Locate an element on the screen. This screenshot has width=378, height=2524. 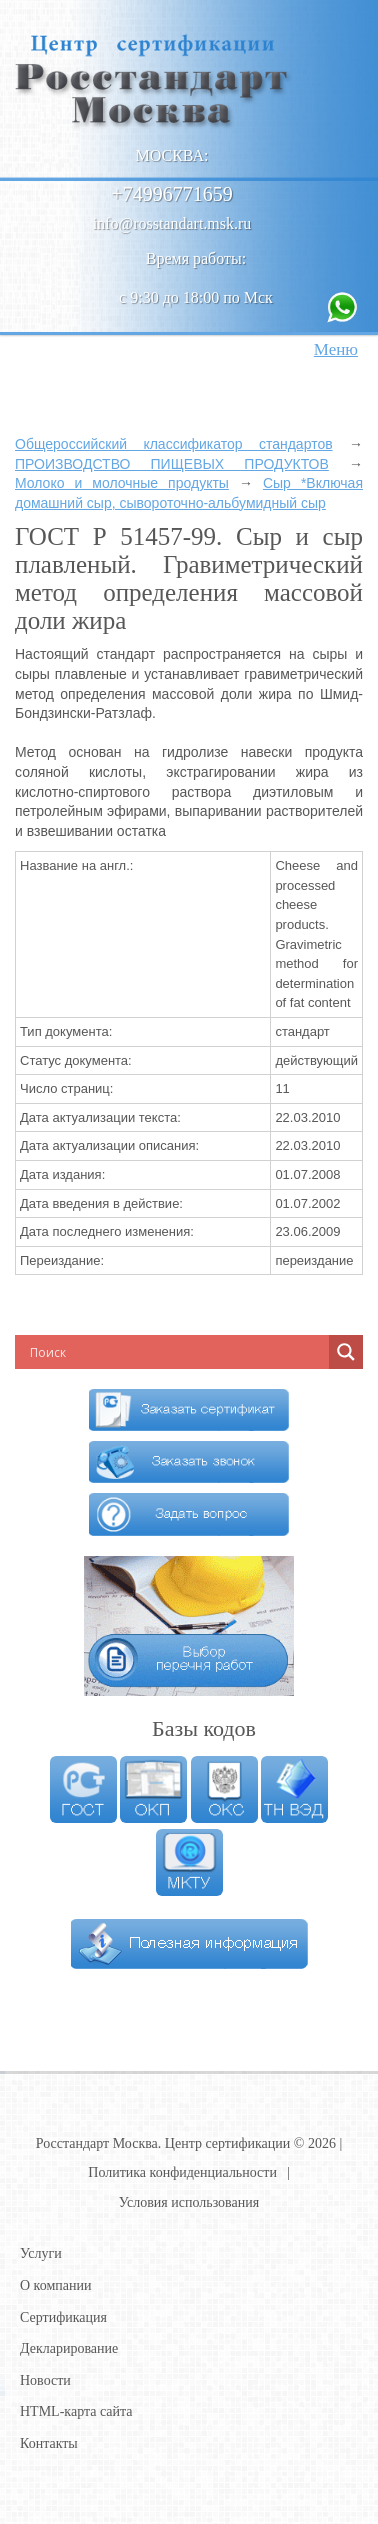
Москва: is located at coordinates (172, 155).